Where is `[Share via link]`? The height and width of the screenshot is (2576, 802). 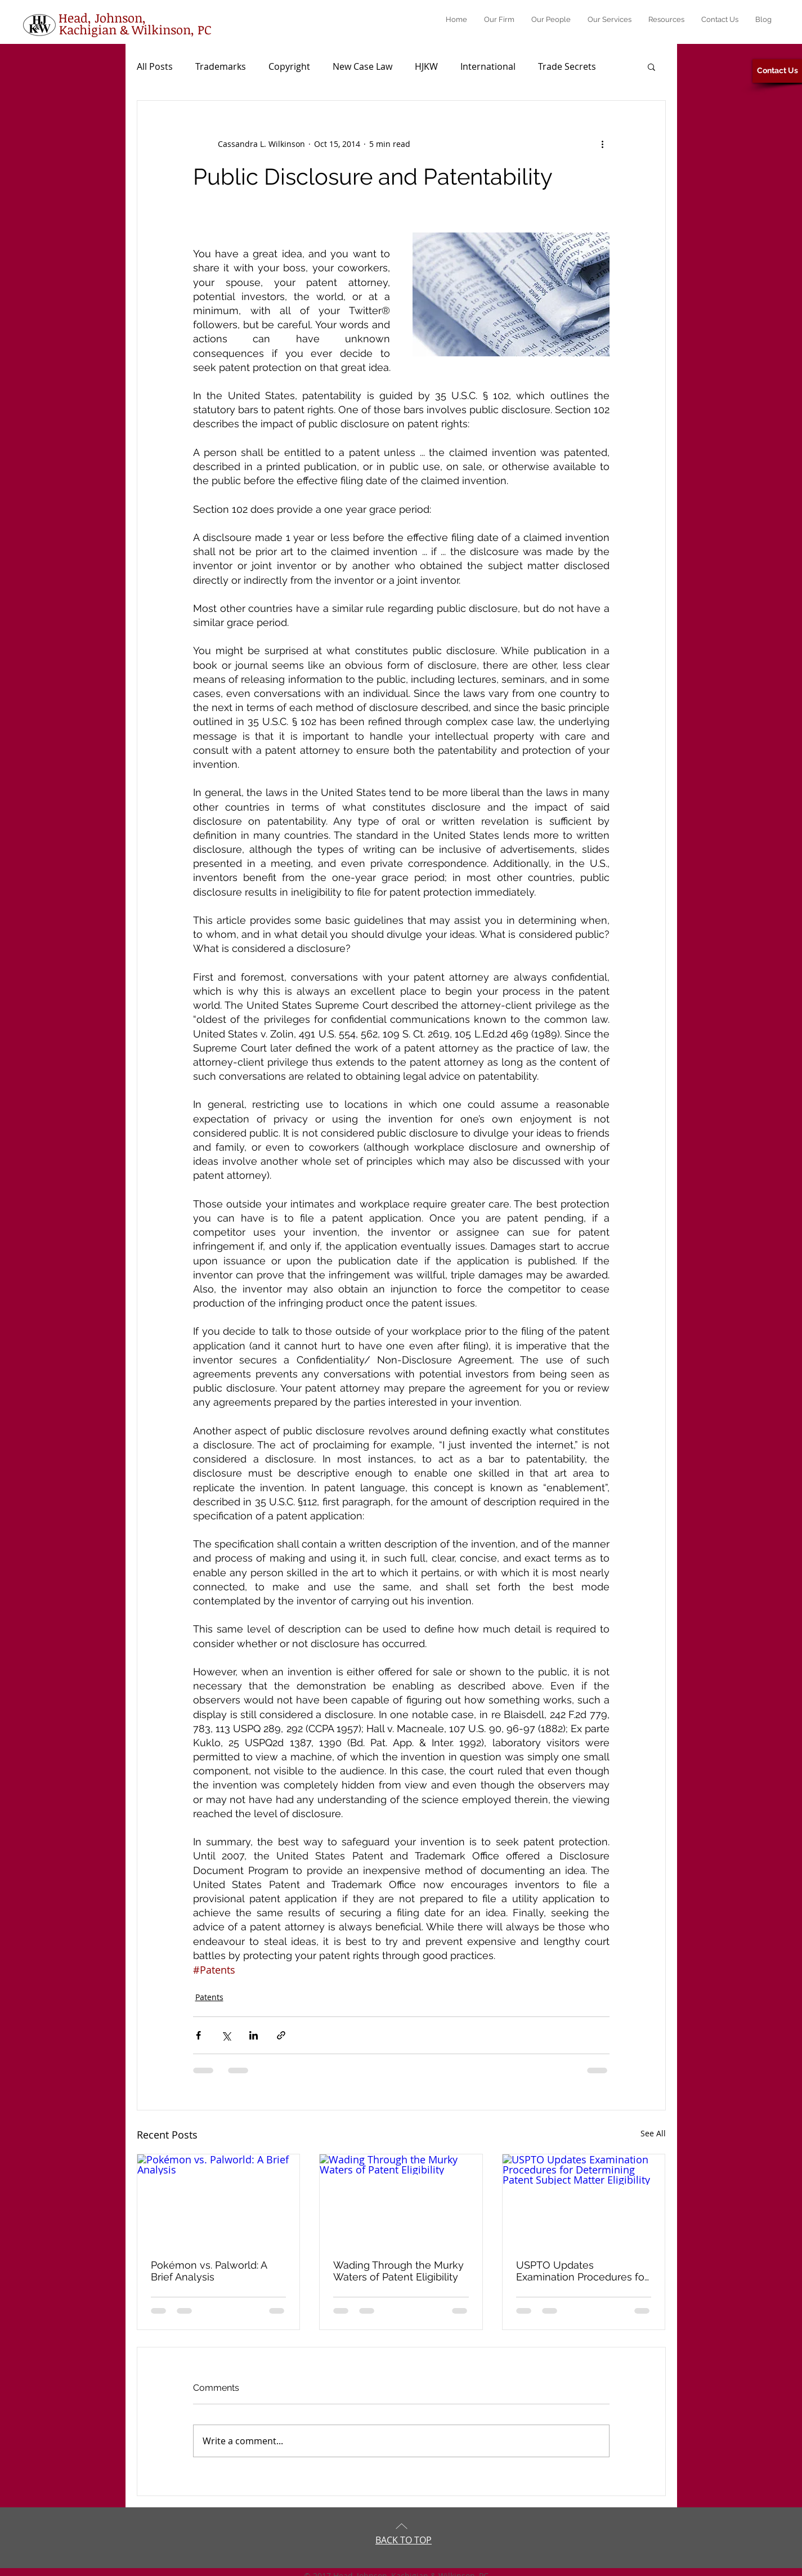 [Share via link] is located at coordinates (281, 2035).